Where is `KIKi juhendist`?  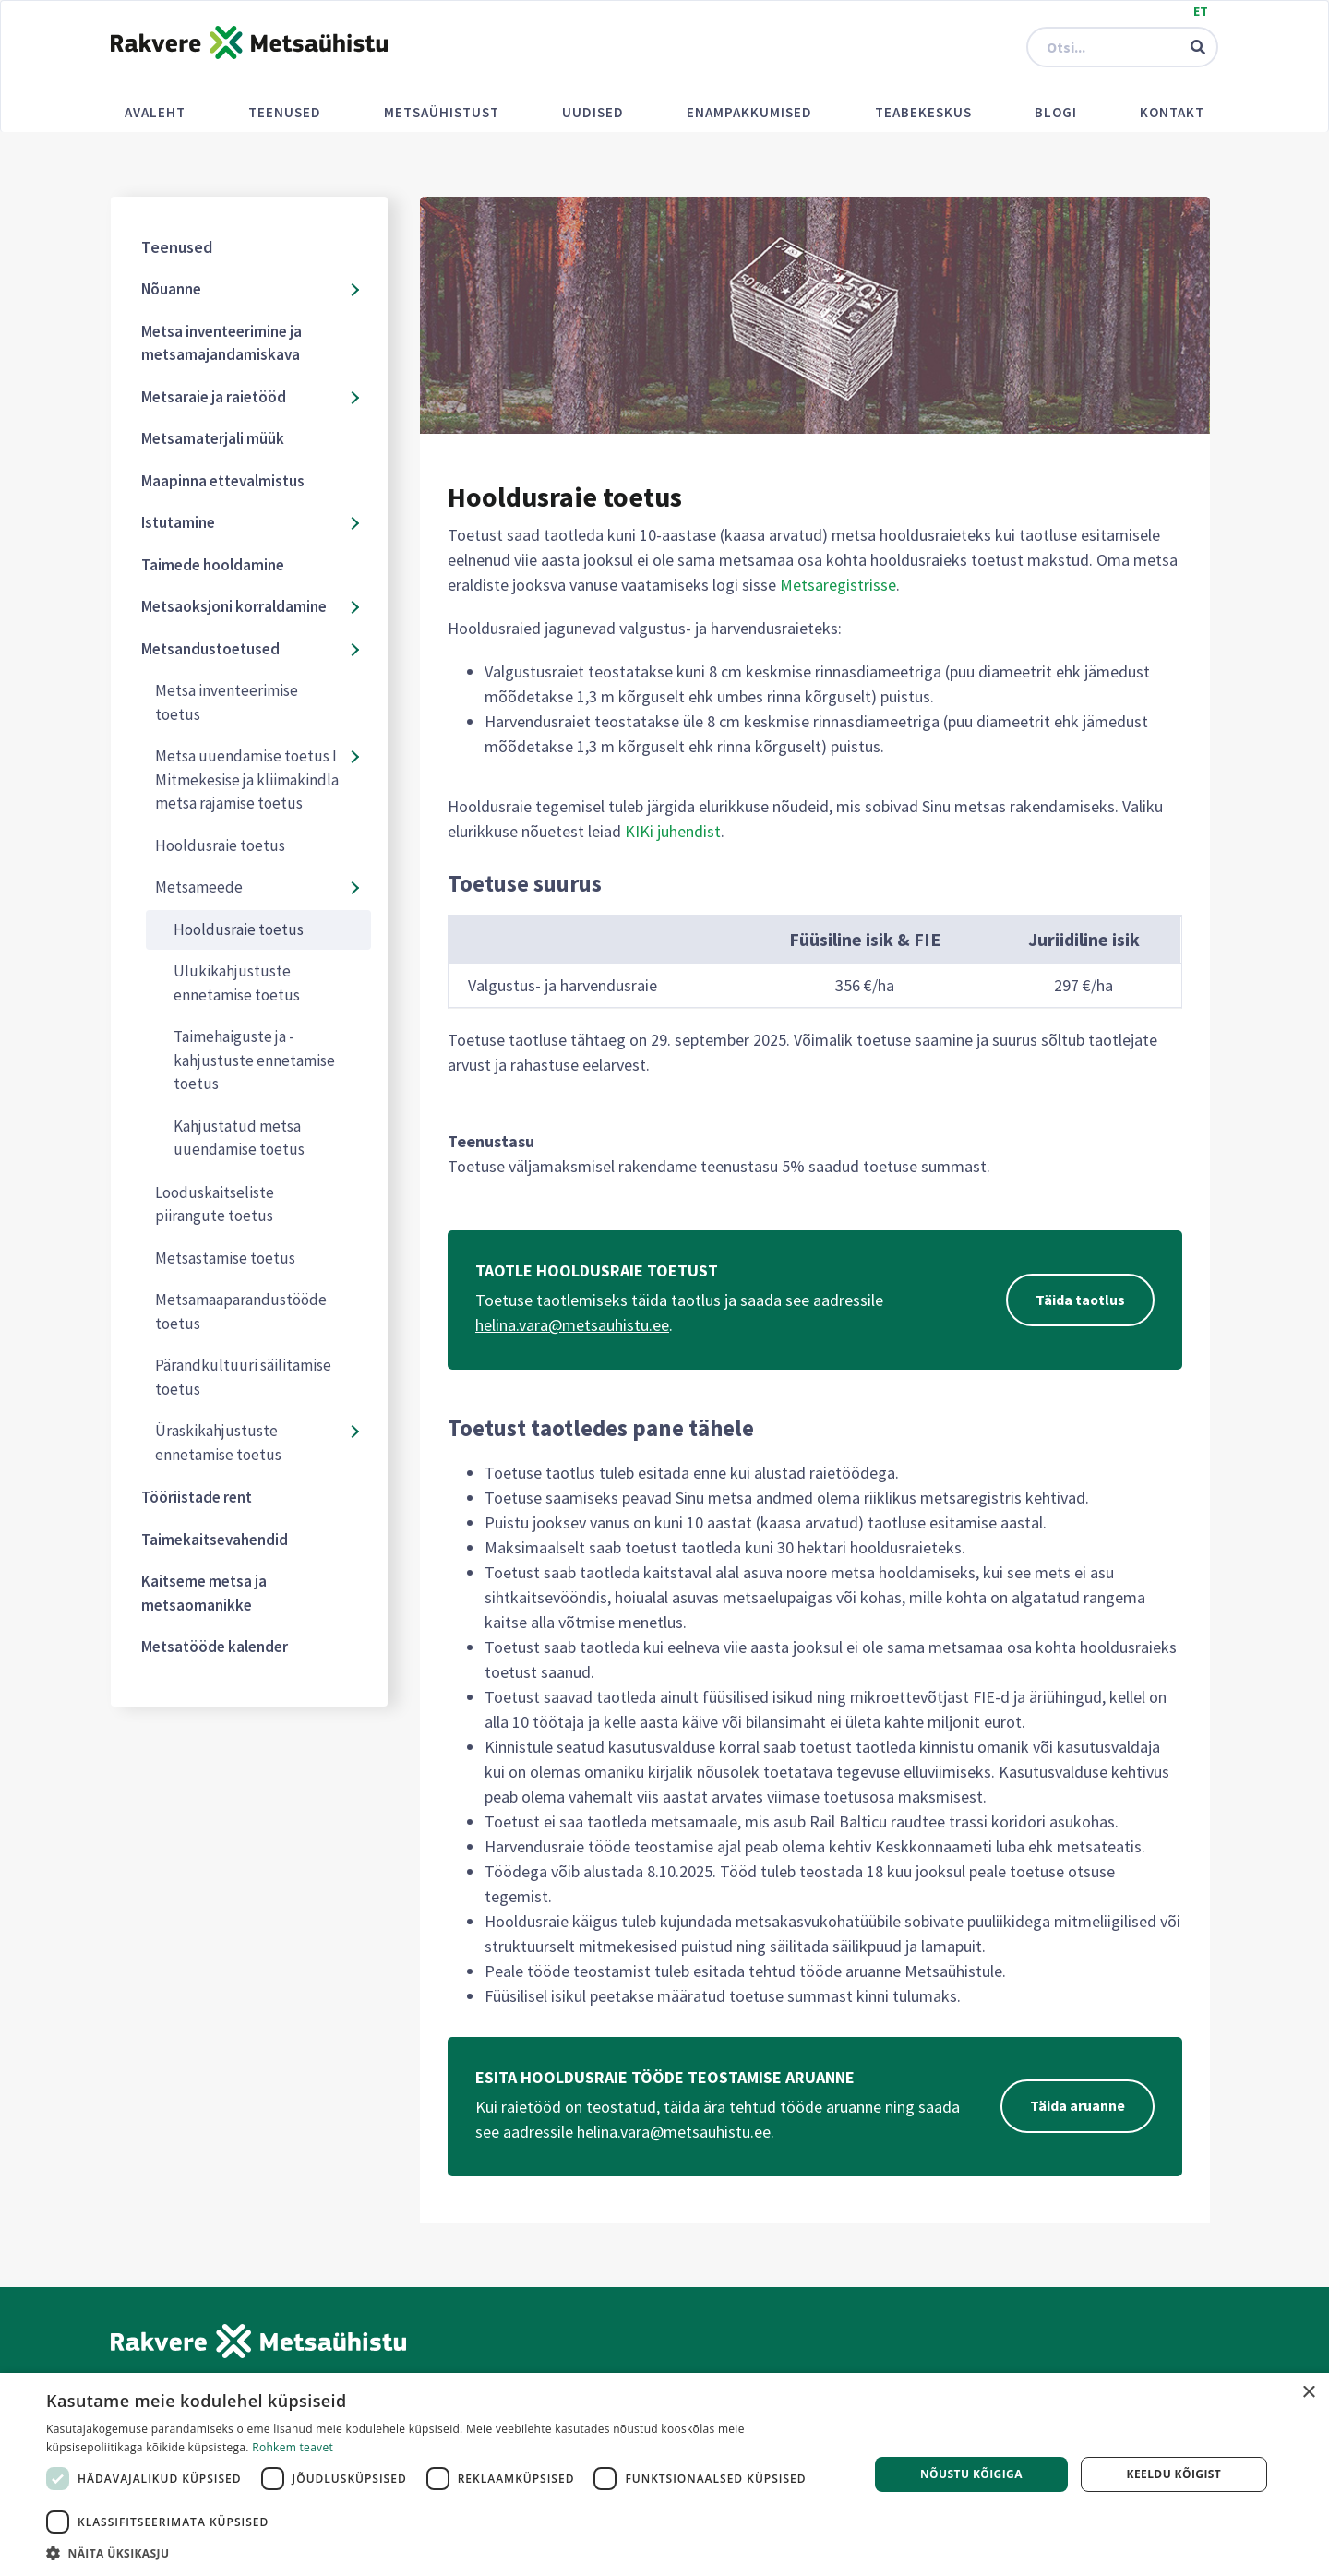 KIKi juhendist is located at coordinates (673, 831).